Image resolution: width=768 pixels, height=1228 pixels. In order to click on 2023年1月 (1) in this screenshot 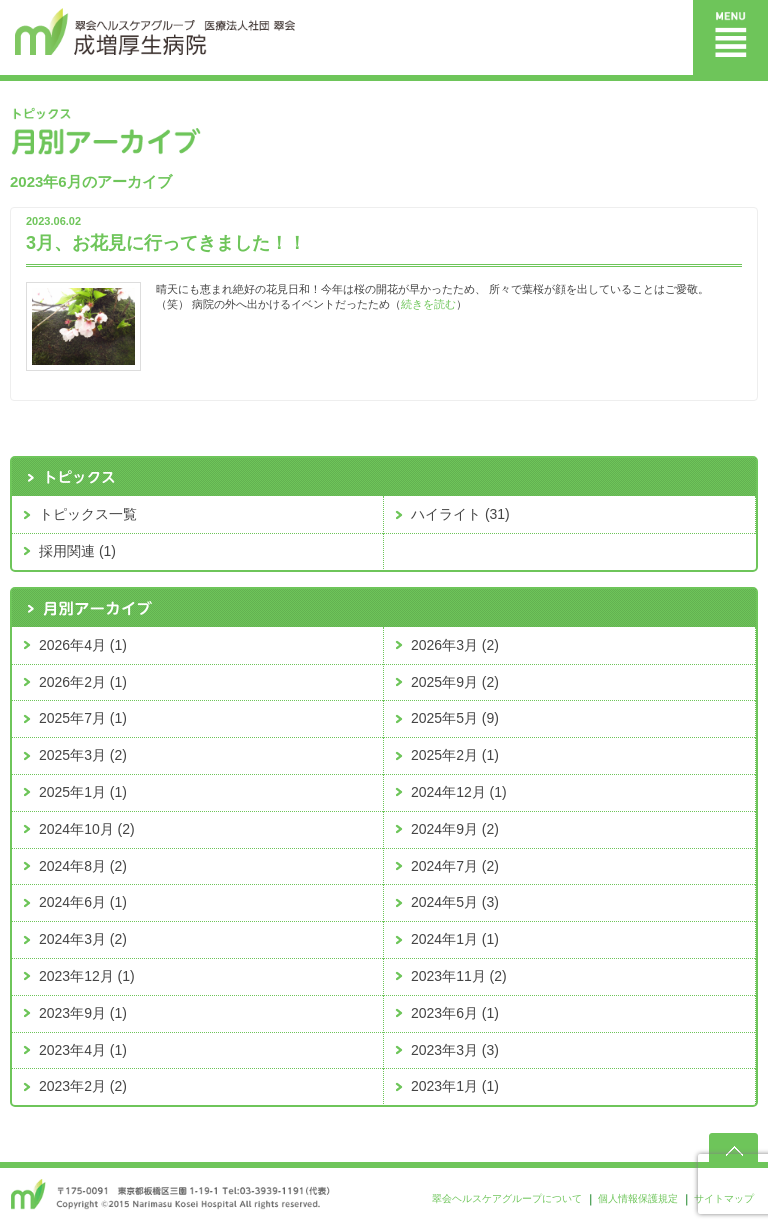, I will do `click(455, 1086)`.